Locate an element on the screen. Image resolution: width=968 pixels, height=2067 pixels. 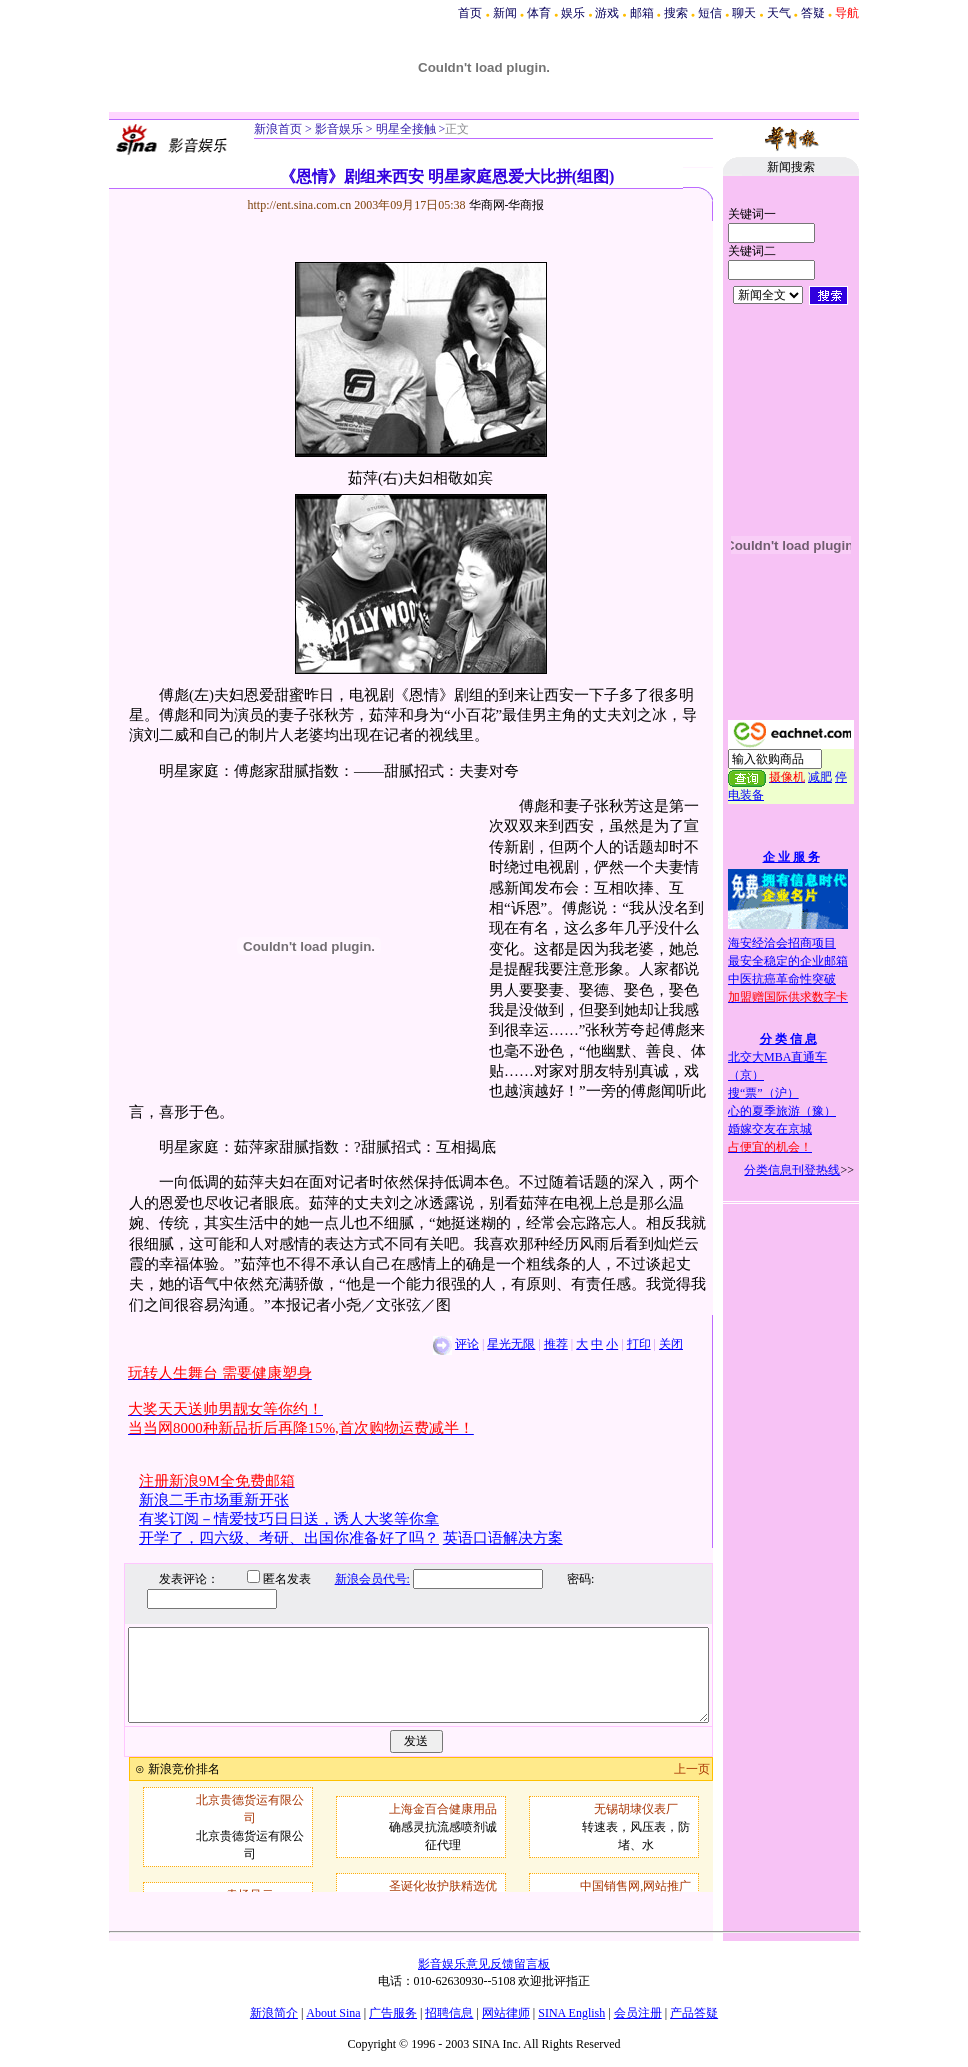
邮箱 is located at coordinates (642, 13).